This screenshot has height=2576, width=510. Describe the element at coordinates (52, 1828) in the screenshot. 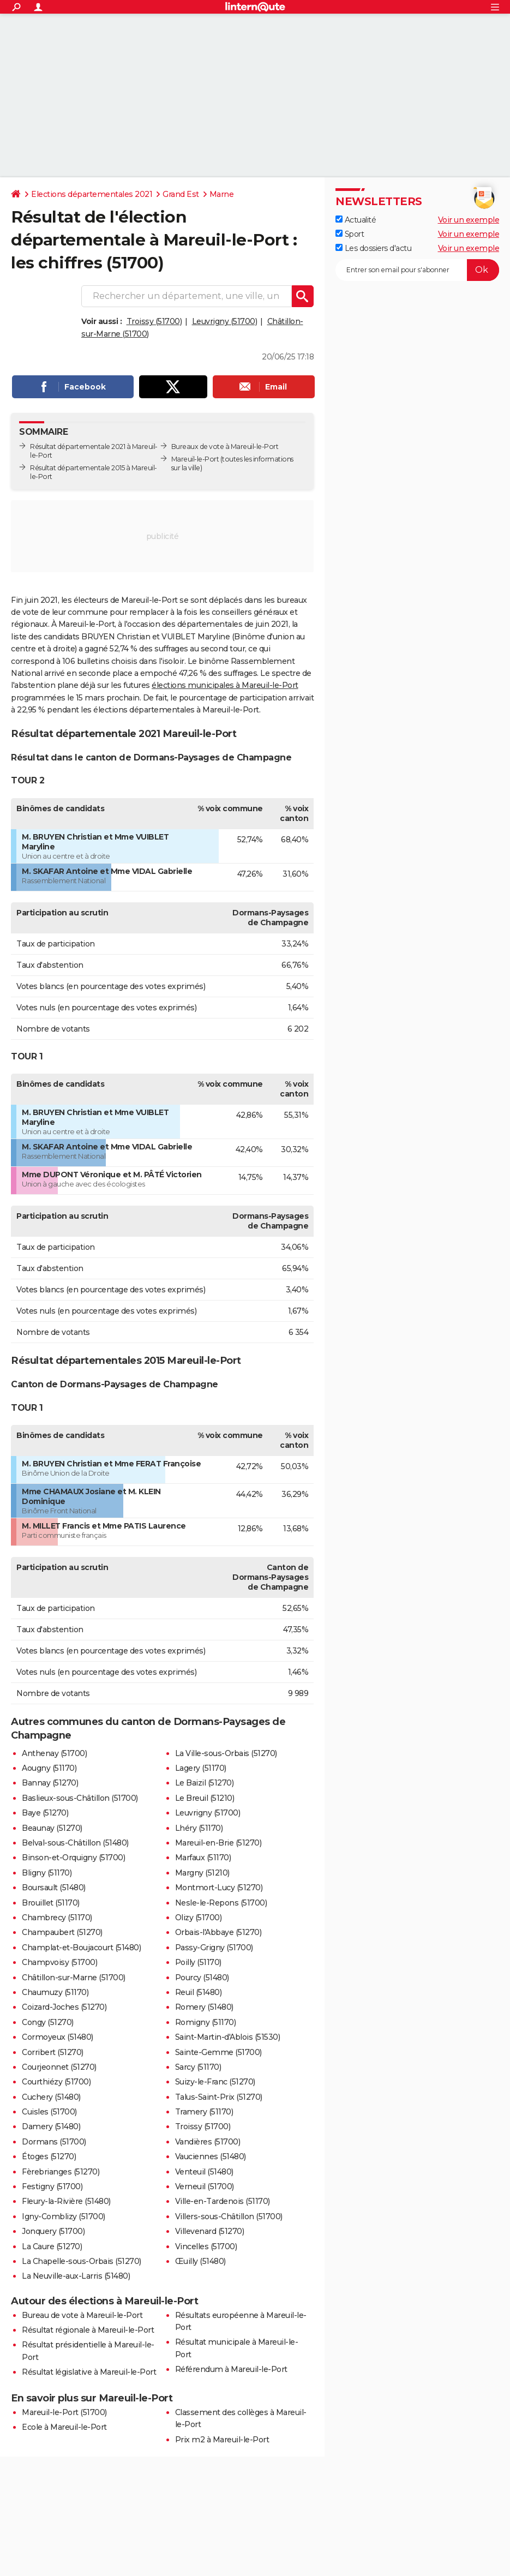

I see `Beaunay (51270)` at that location.